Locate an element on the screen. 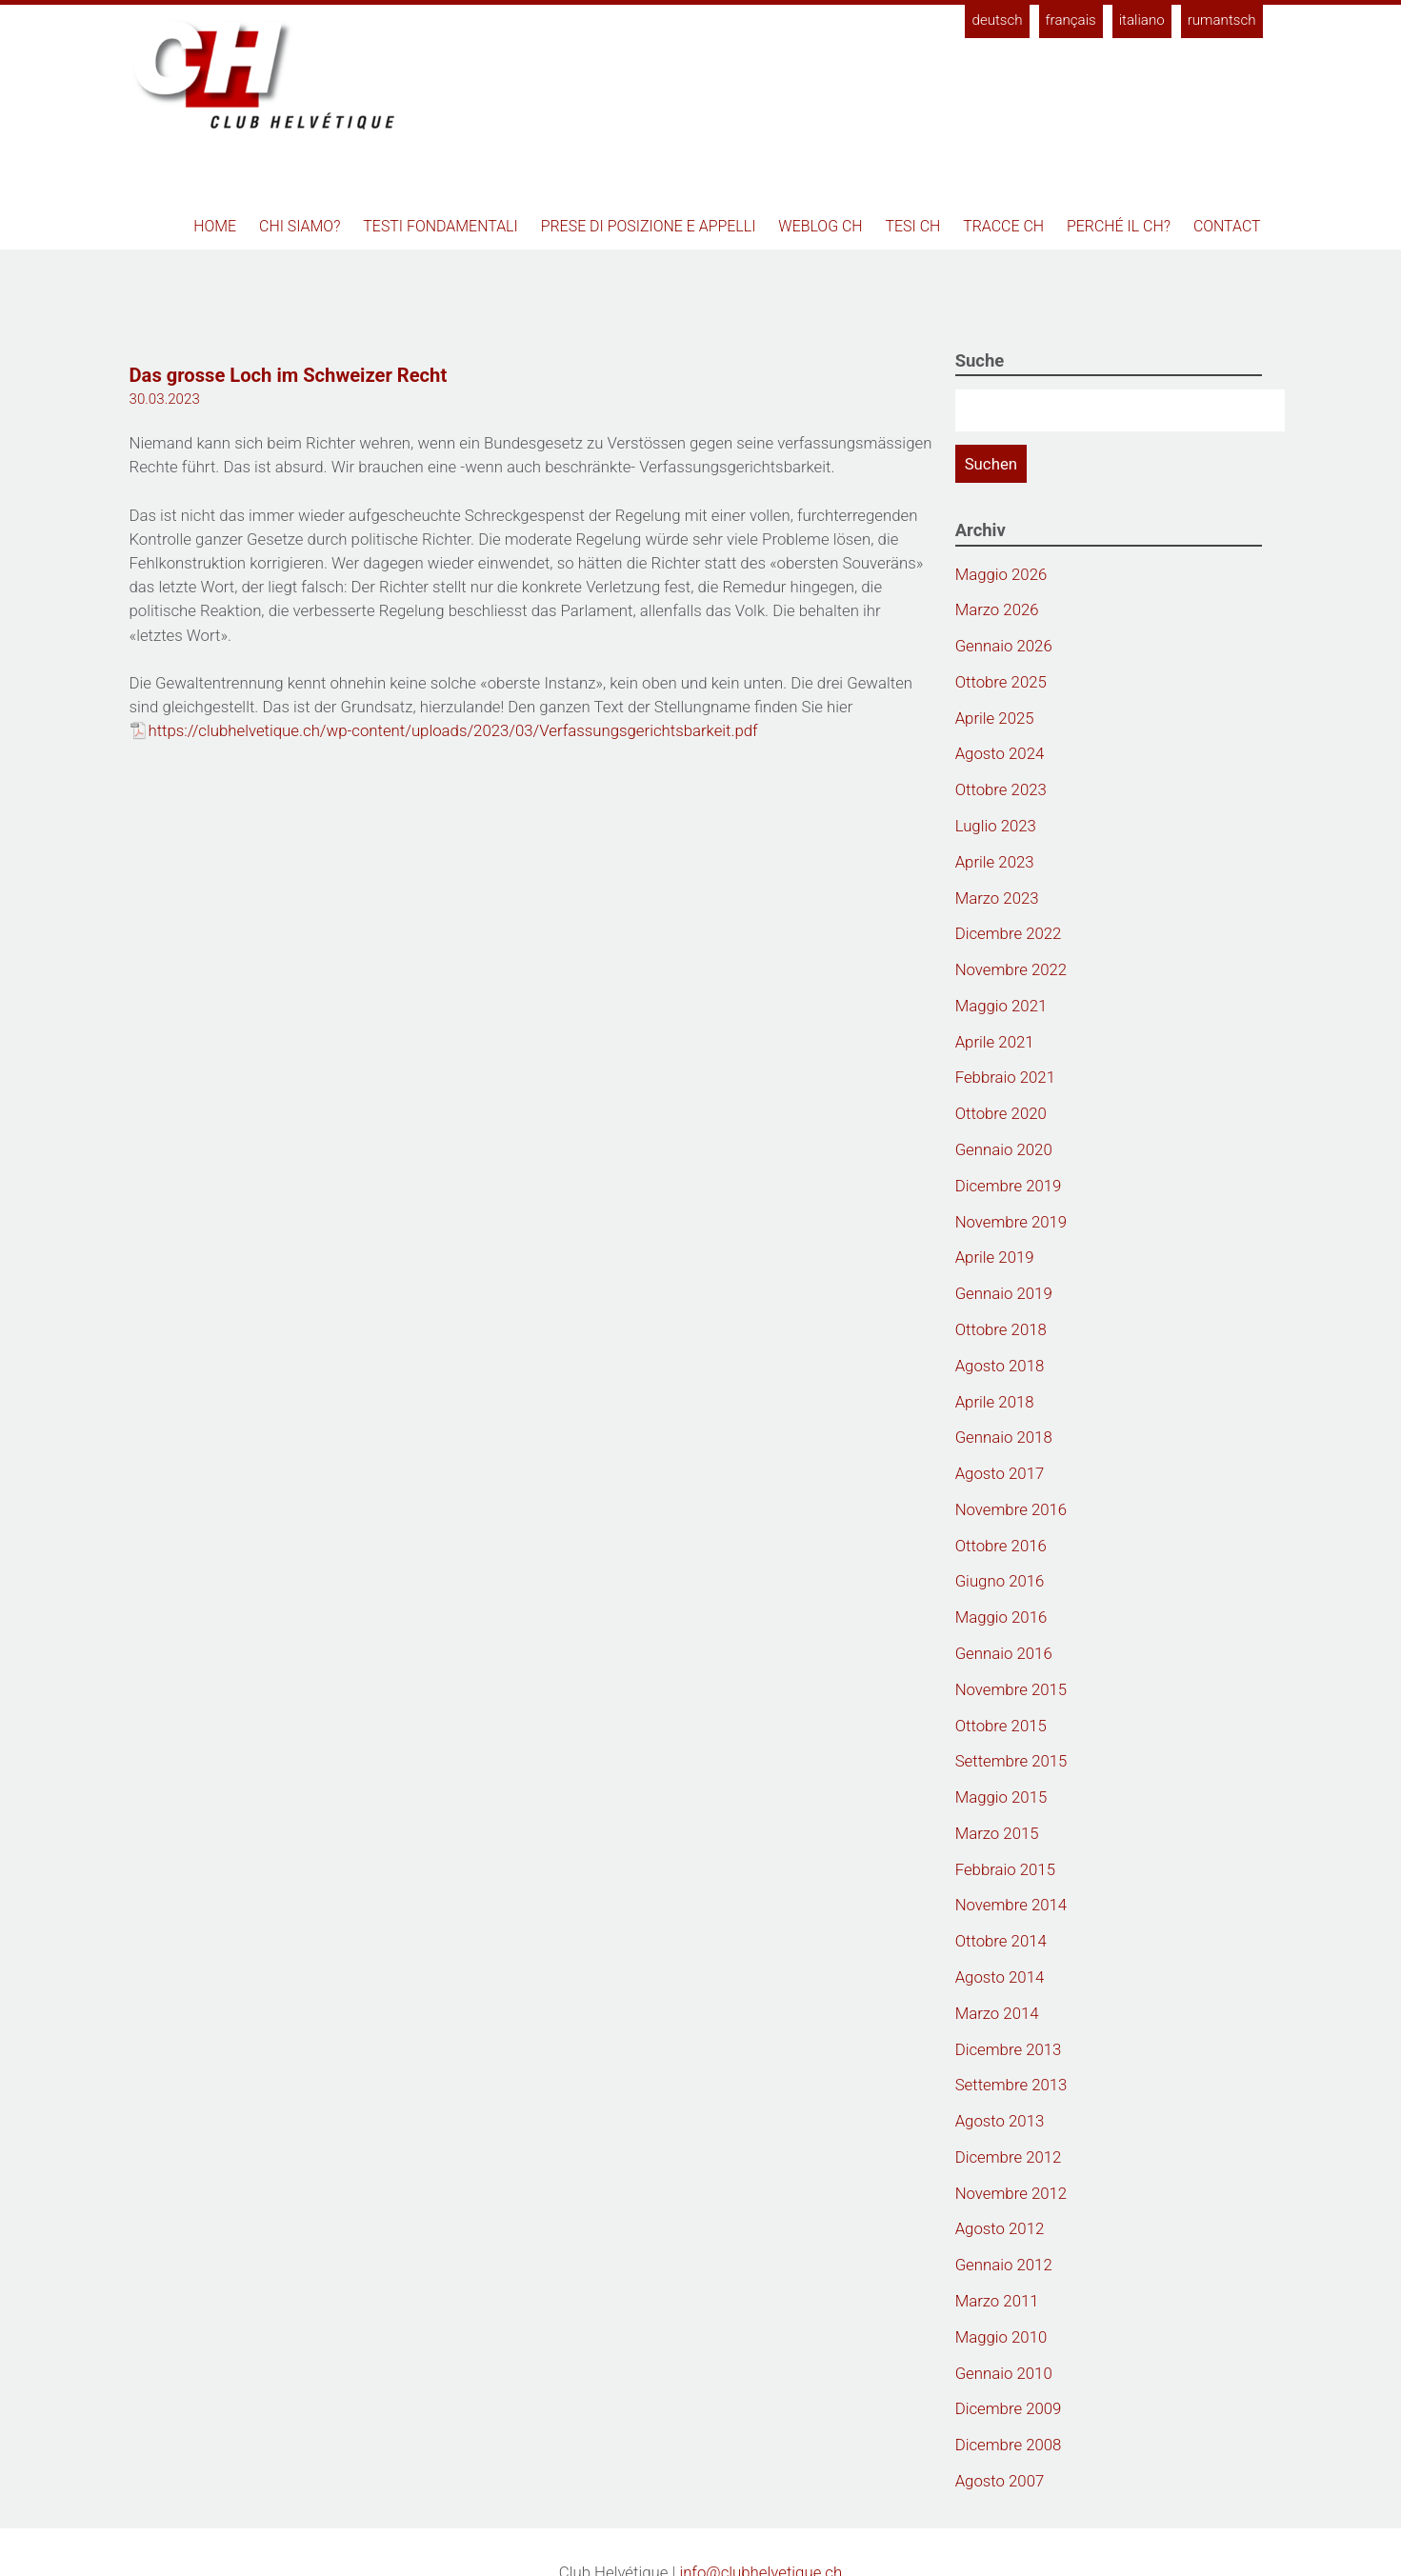  Tesi CH is located at coordinates (913, 226).